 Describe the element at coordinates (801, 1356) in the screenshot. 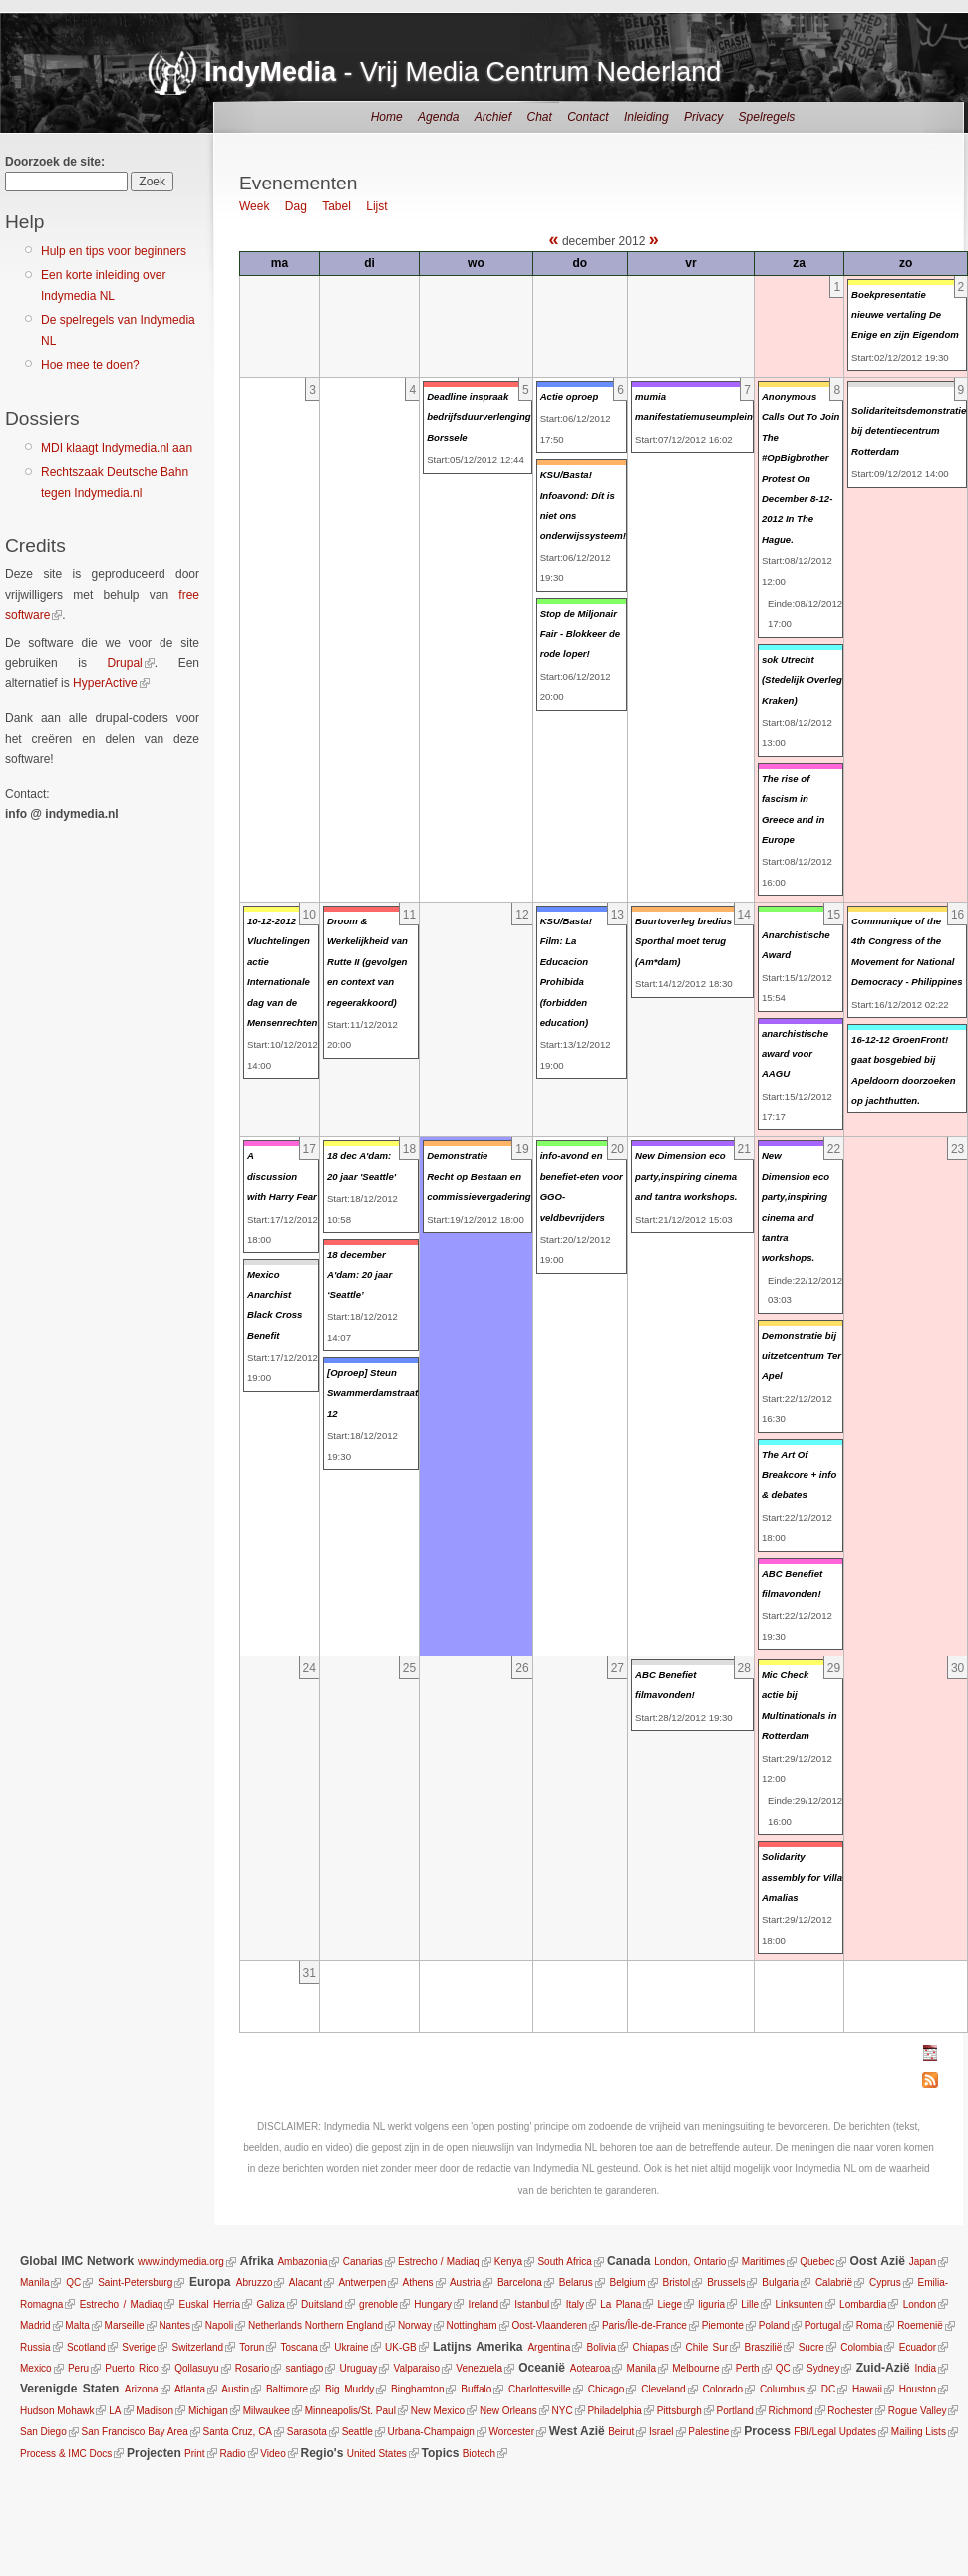

I see `Demonstratie bij uitzetcentrum Ter Apel` at that location.